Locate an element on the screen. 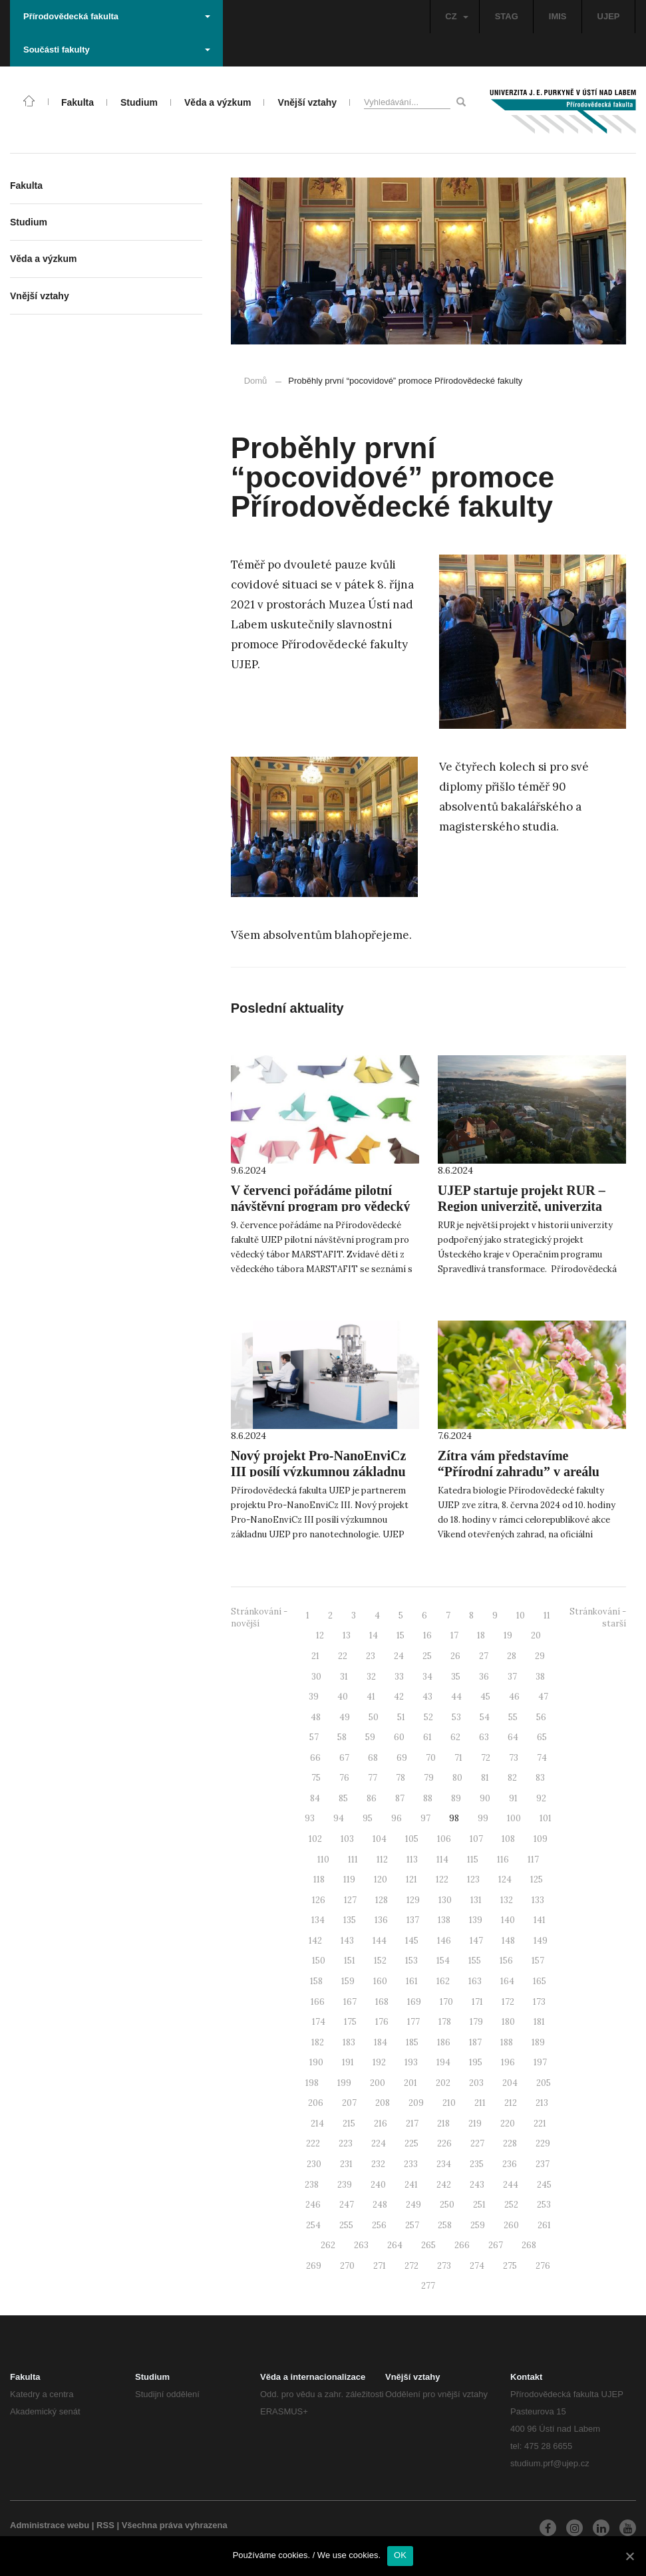 This screenshot has width=646, height=2576. 100 is located at coordinates (514, 1818).